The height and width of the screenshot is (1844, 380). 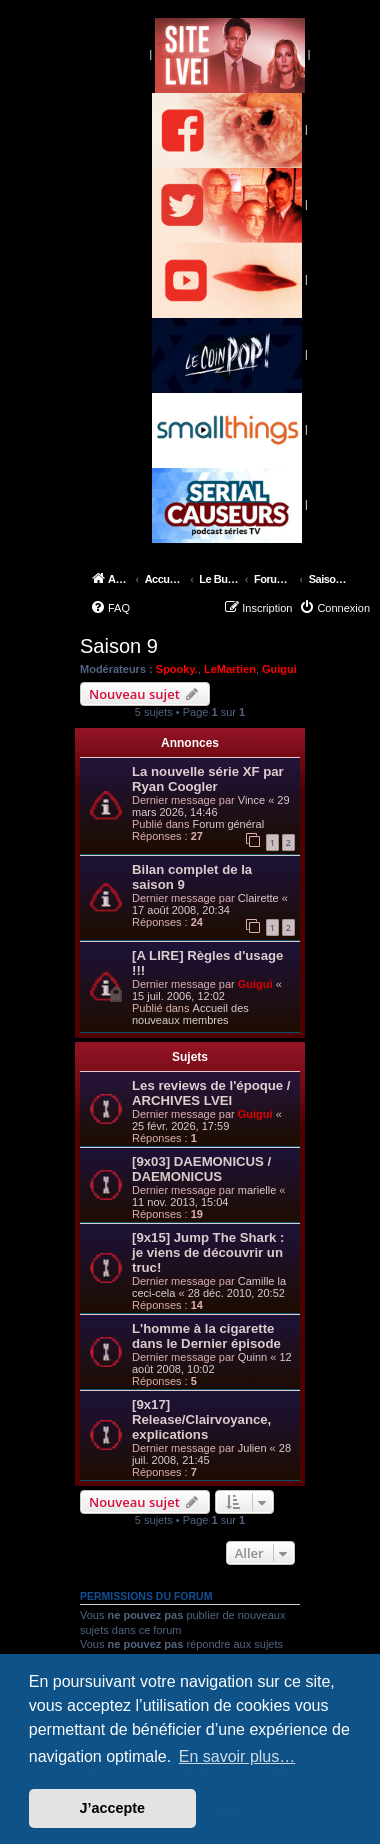 What do you see at coordinates (258, 898) in the screenshot?
I see `Clairette` at bounding box center [258, 898].